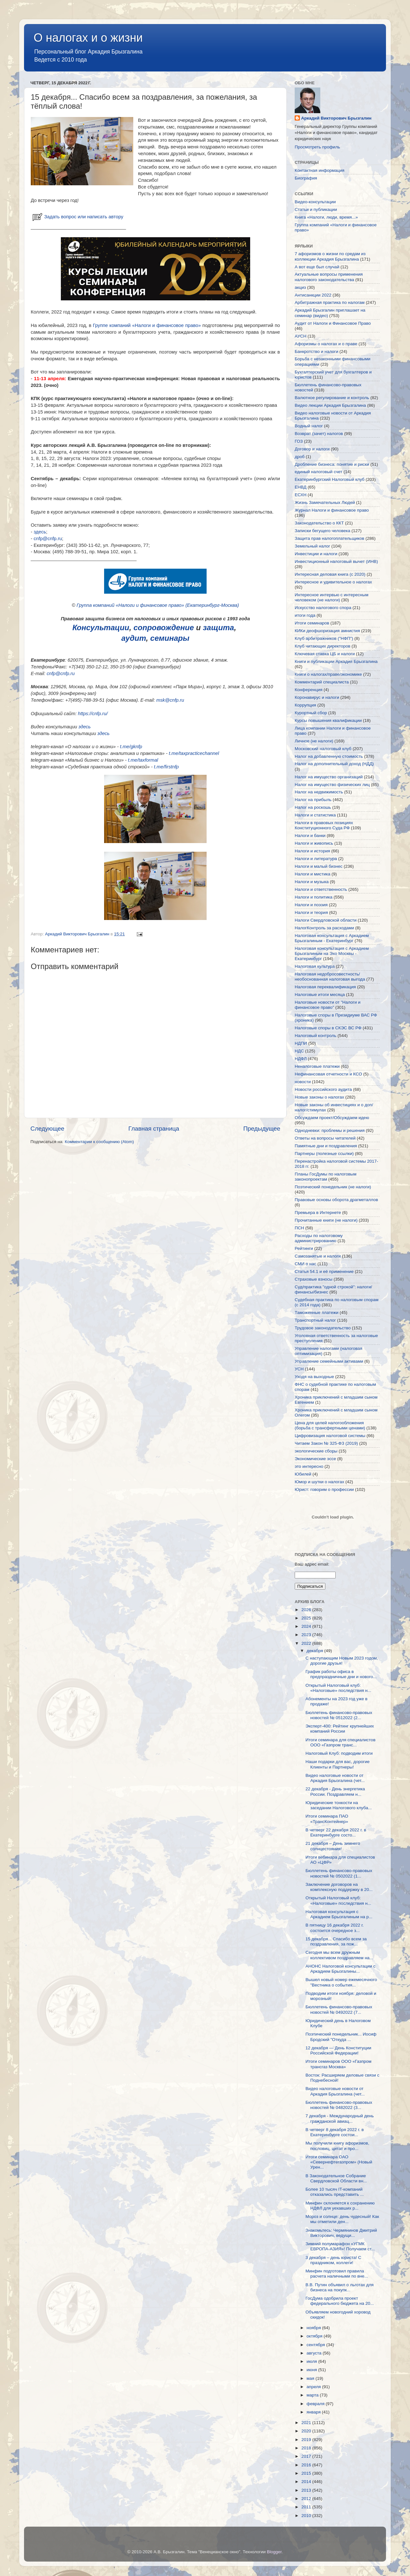  What do you see at coordinates (316, 209) in the screenshot?
I see `Статьи и публикации` at bounding box center [316, 209].